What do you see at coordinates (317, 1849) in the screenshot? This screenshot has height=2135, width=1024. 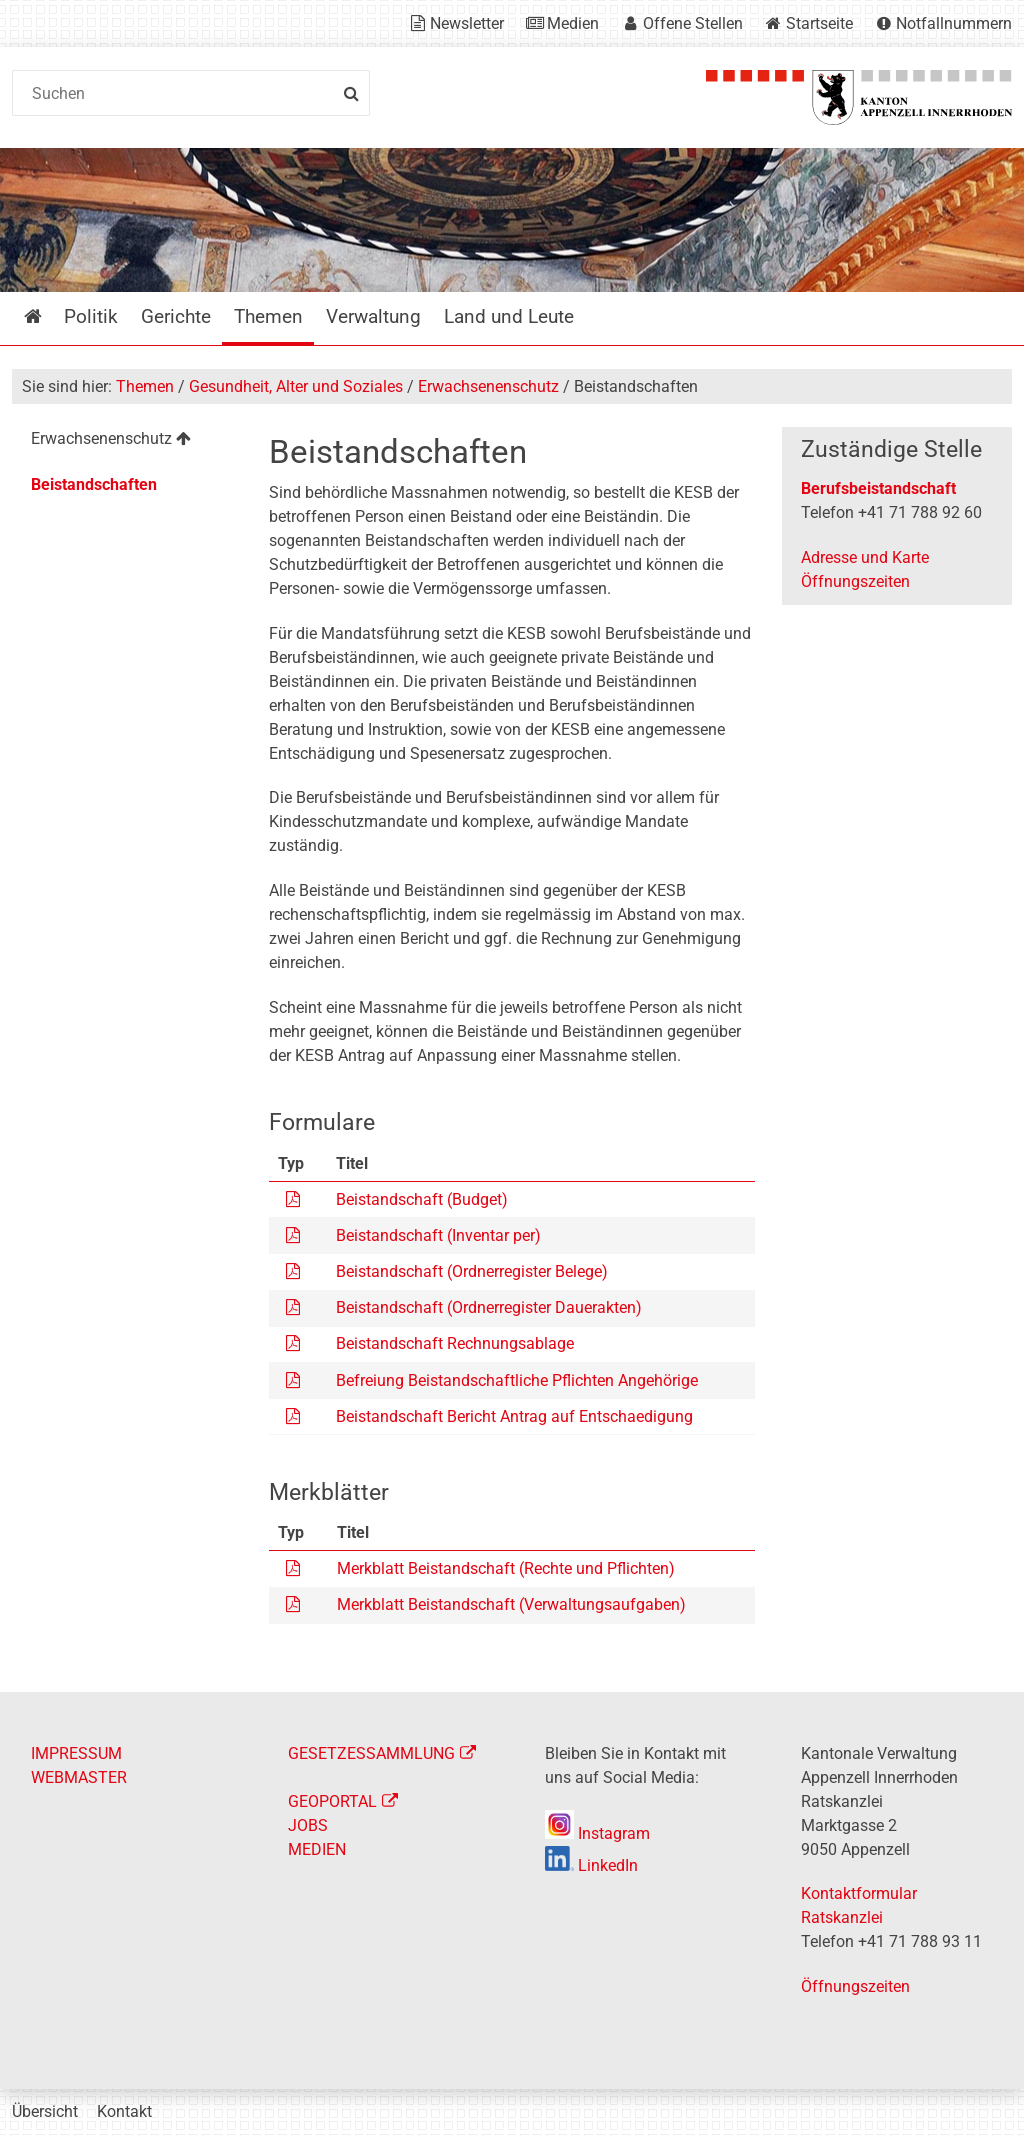 I see `MEDIEN` at bounding box center [317, 1849].